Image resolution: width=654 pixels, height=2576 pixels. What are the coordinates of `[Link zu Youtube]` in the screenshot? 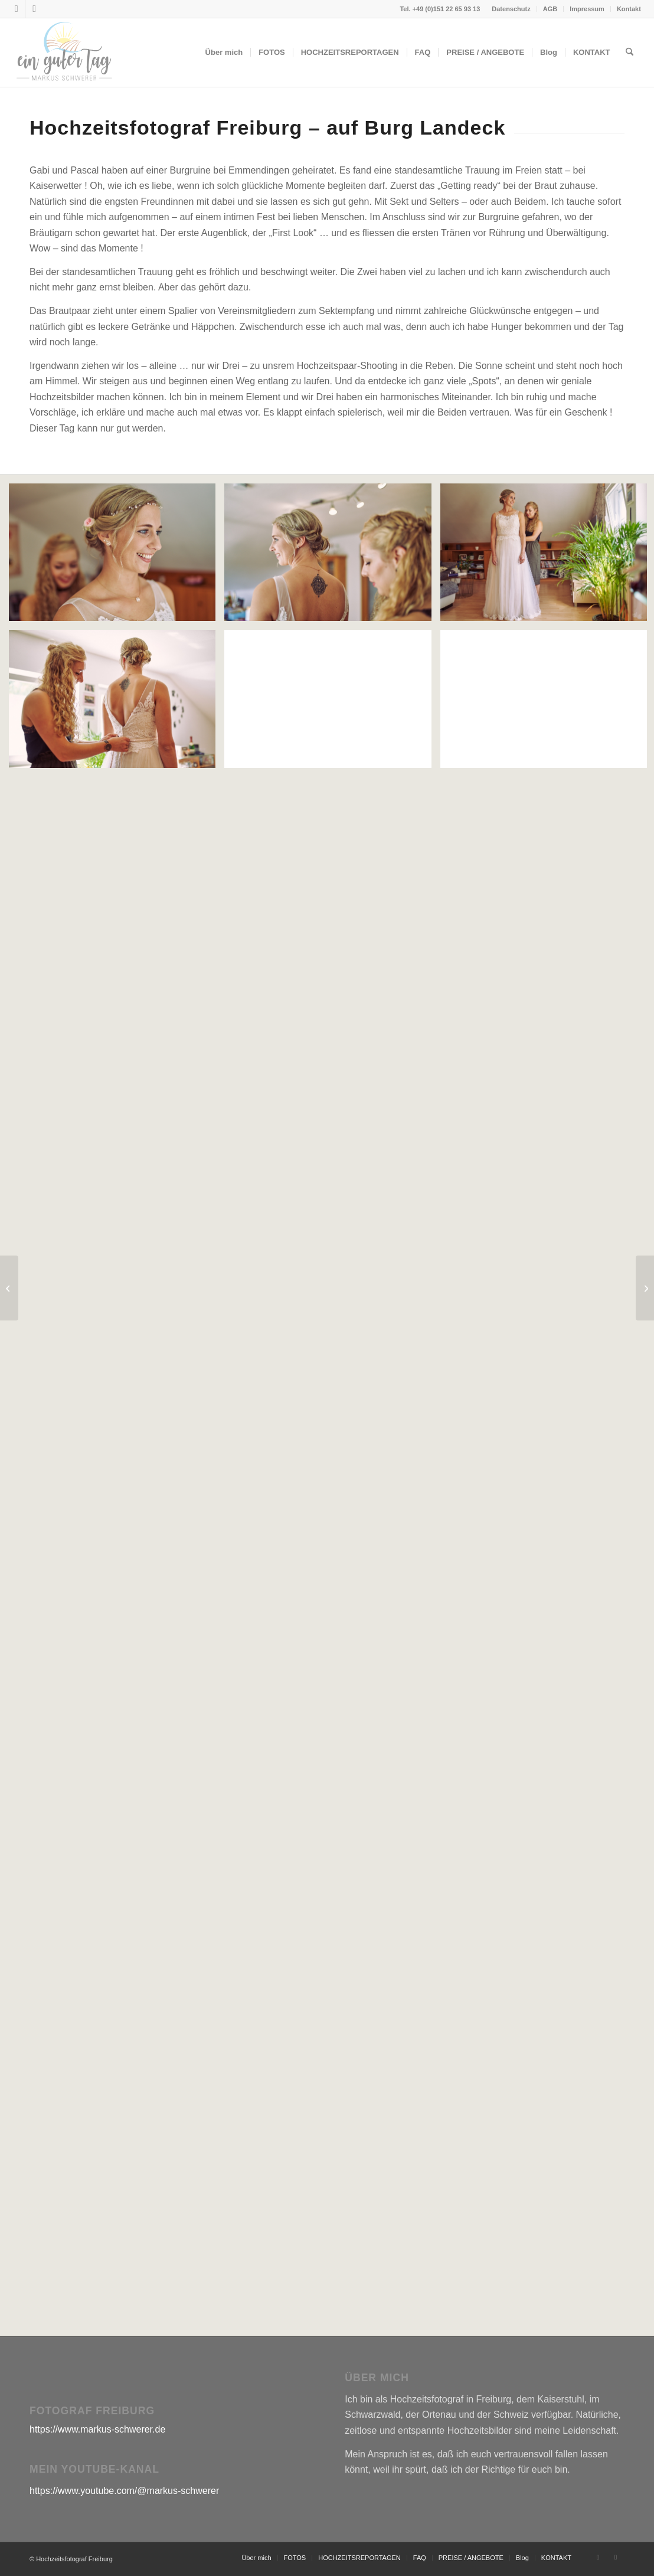 It's located at (34, 9).